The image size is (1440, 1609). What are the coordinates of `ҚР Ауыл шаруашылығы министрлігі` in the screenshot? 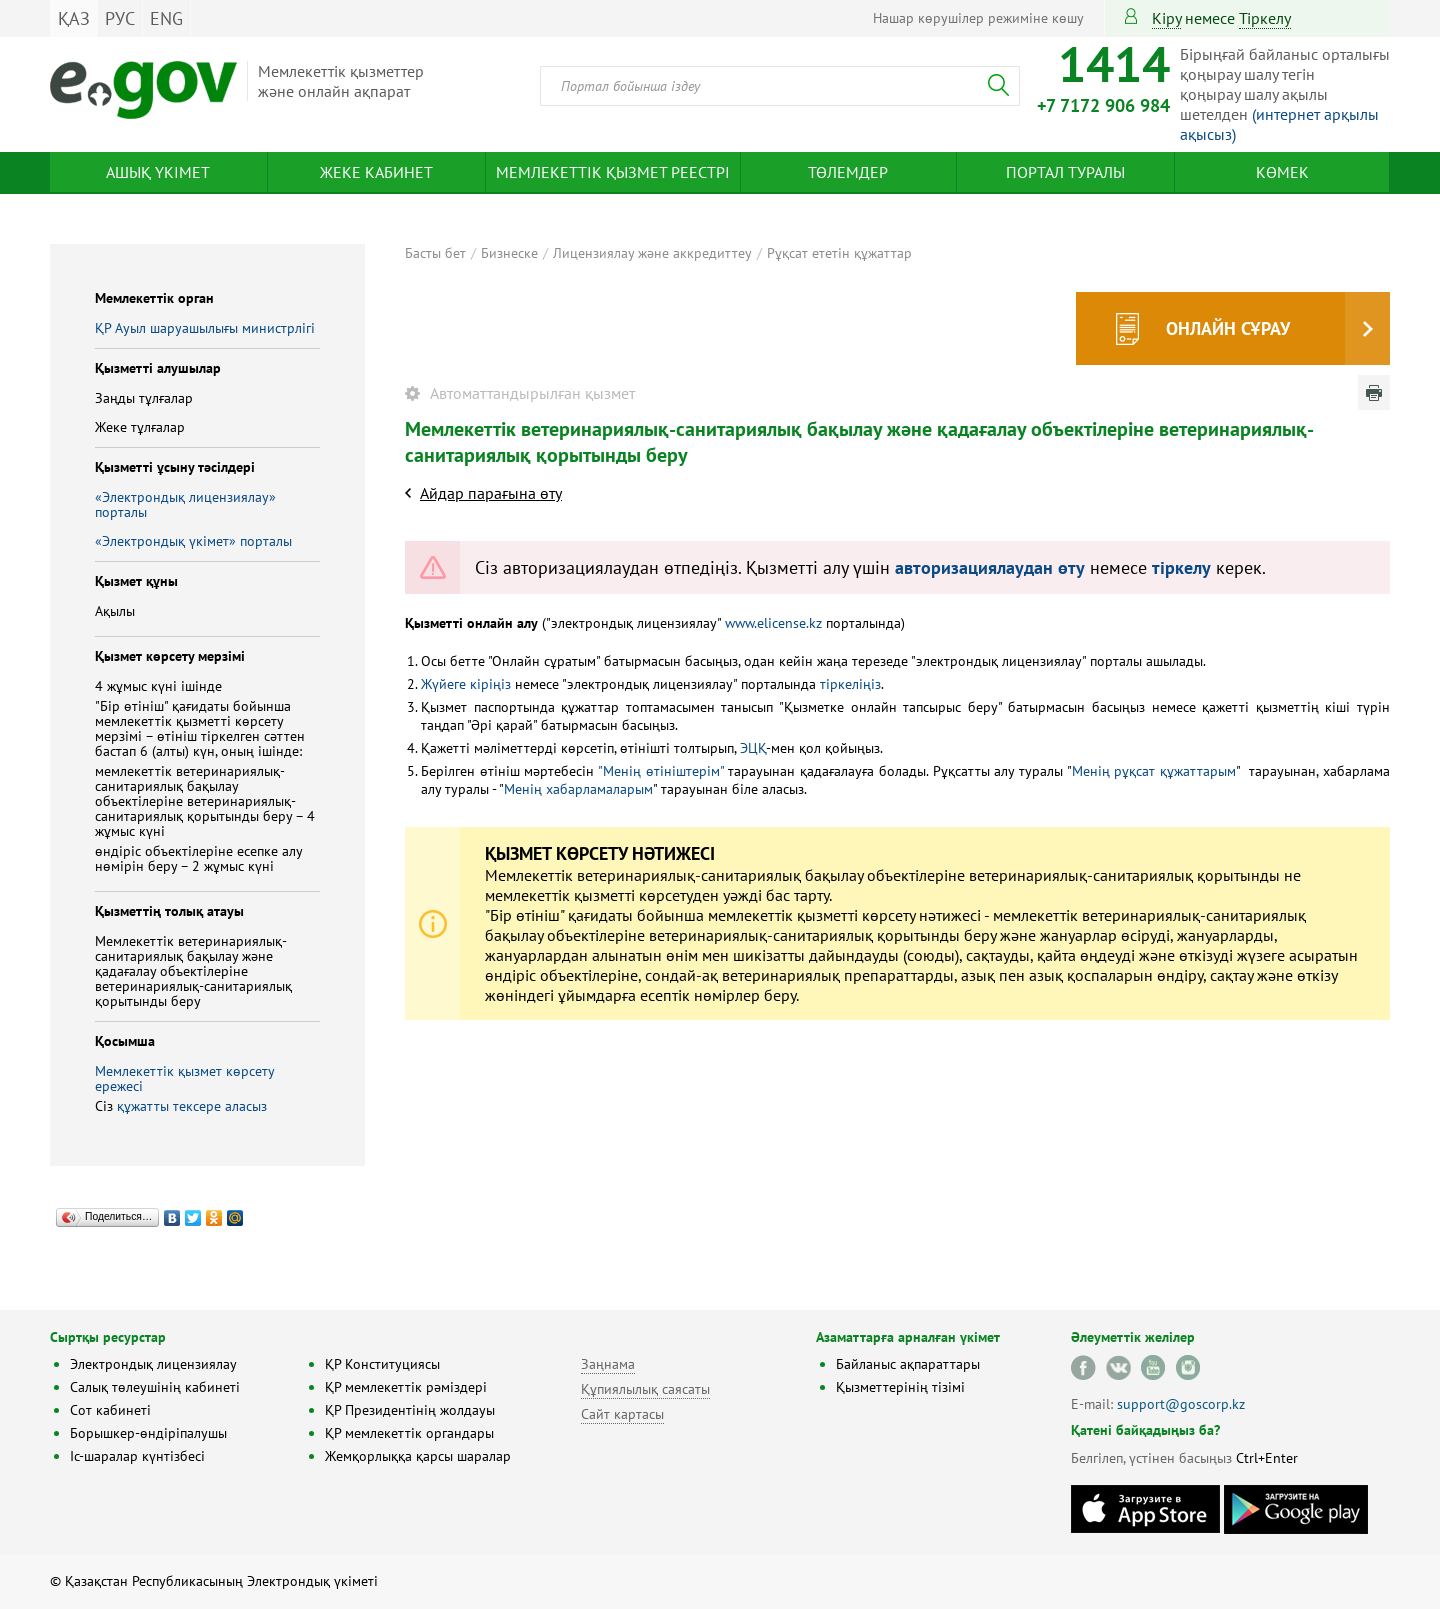 It's located at (205, 328).